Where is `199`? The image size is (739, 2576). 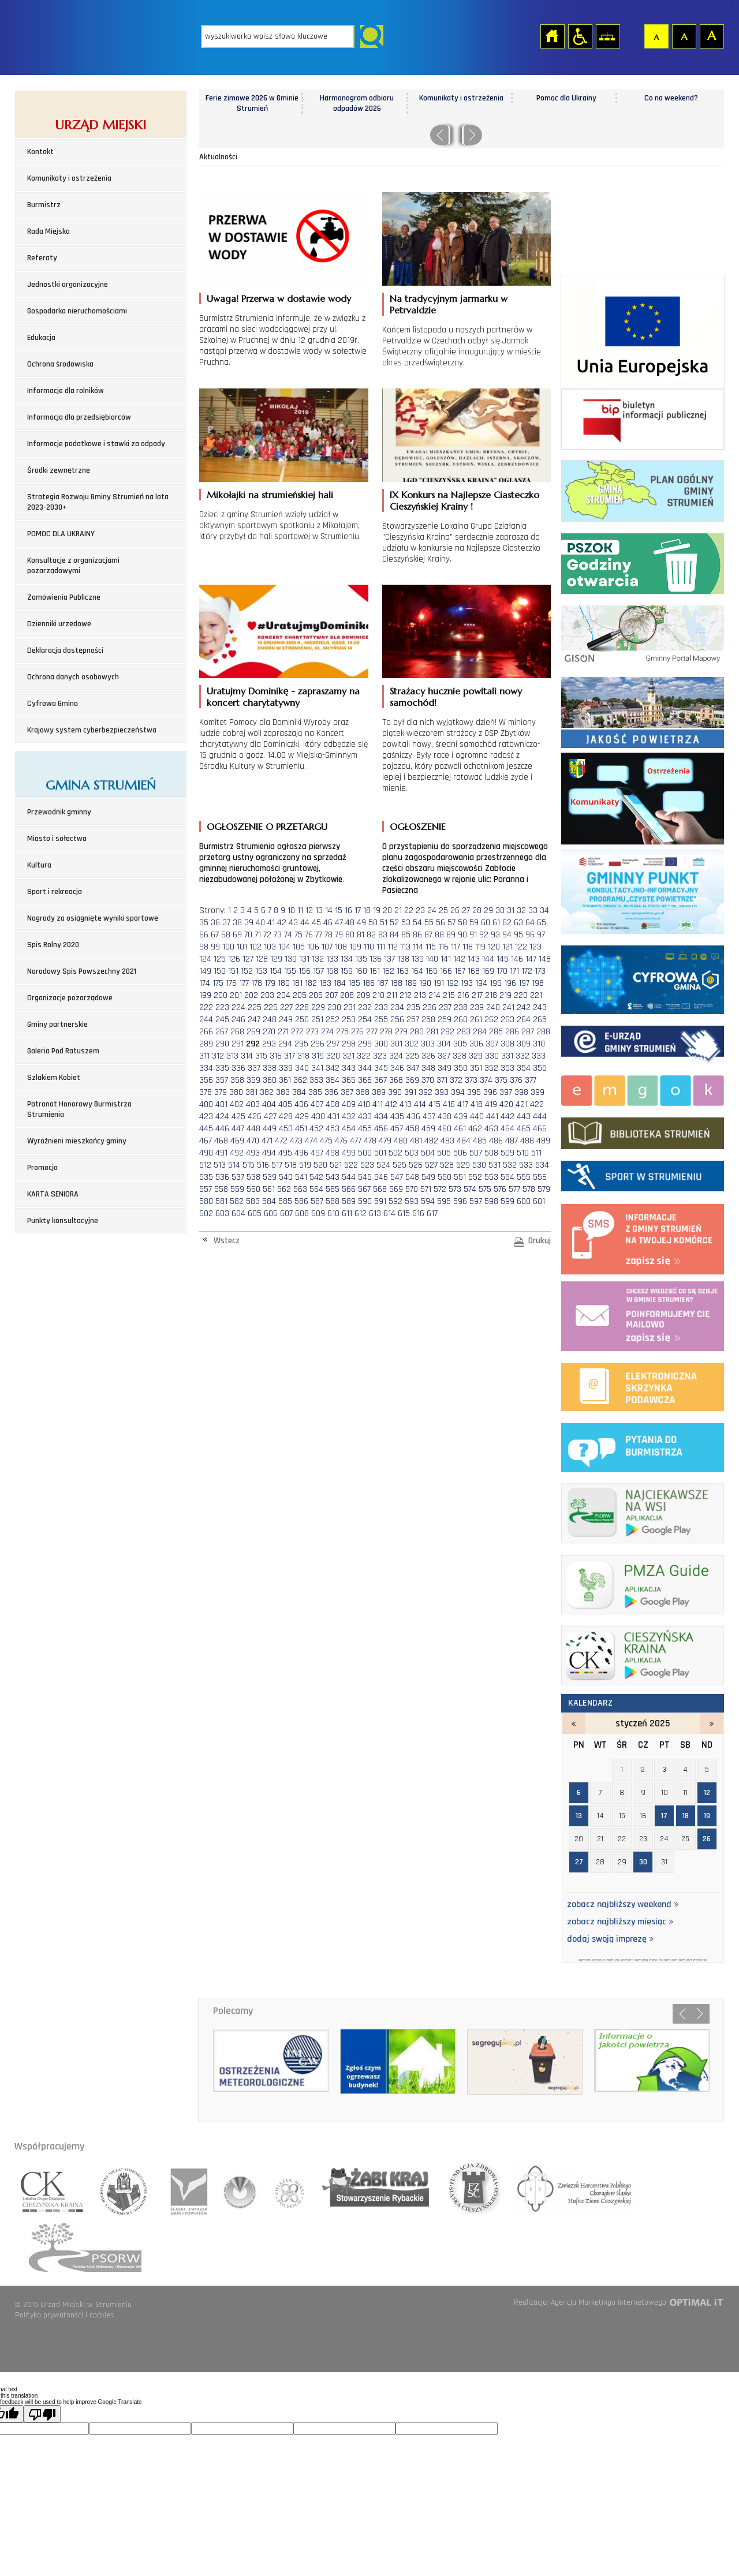 199 is located at coordinates (205, 995).